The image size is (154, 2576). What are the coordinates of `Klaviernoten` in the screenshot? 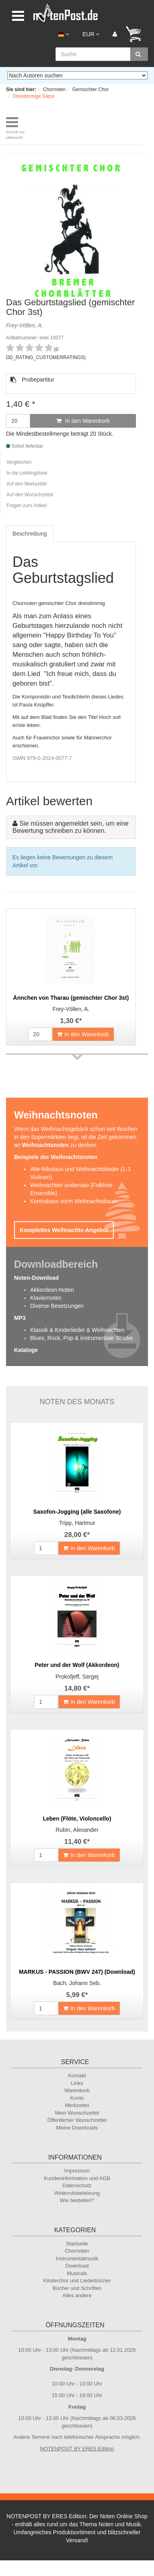 It's located at (46, 1298).